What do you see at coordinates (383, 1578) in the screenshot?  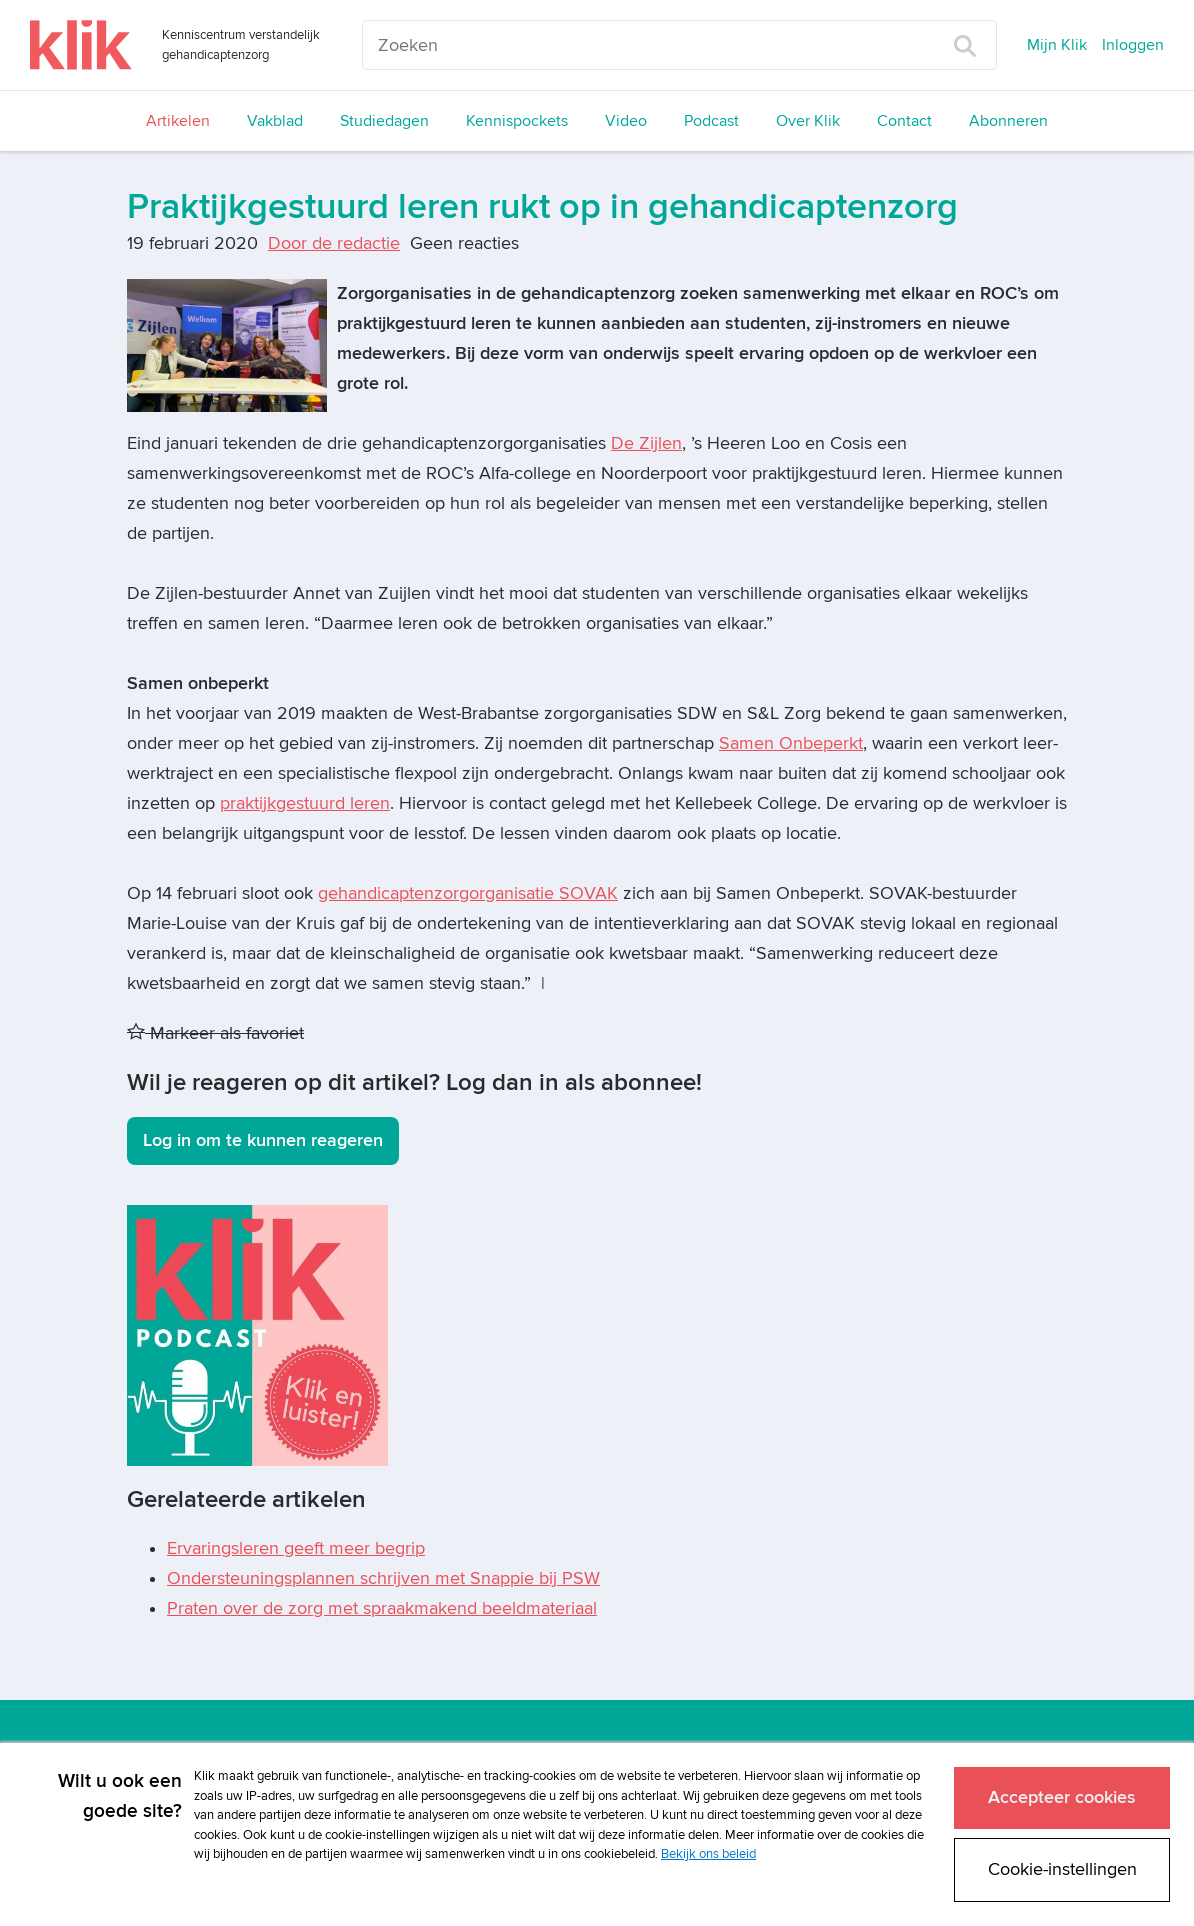 I see `Ondersteuningsplannen schrijven met Snappie bij PSW` at bounding box center [383, 1578].